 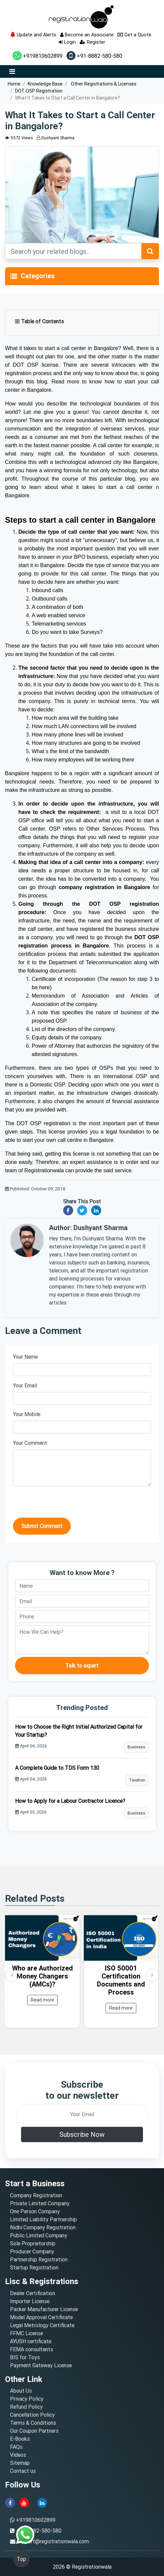 What do you see at coordinates (38, 2259) in the screenshot?
I see `Partnership Registration` at bounding box center [38, 2259].